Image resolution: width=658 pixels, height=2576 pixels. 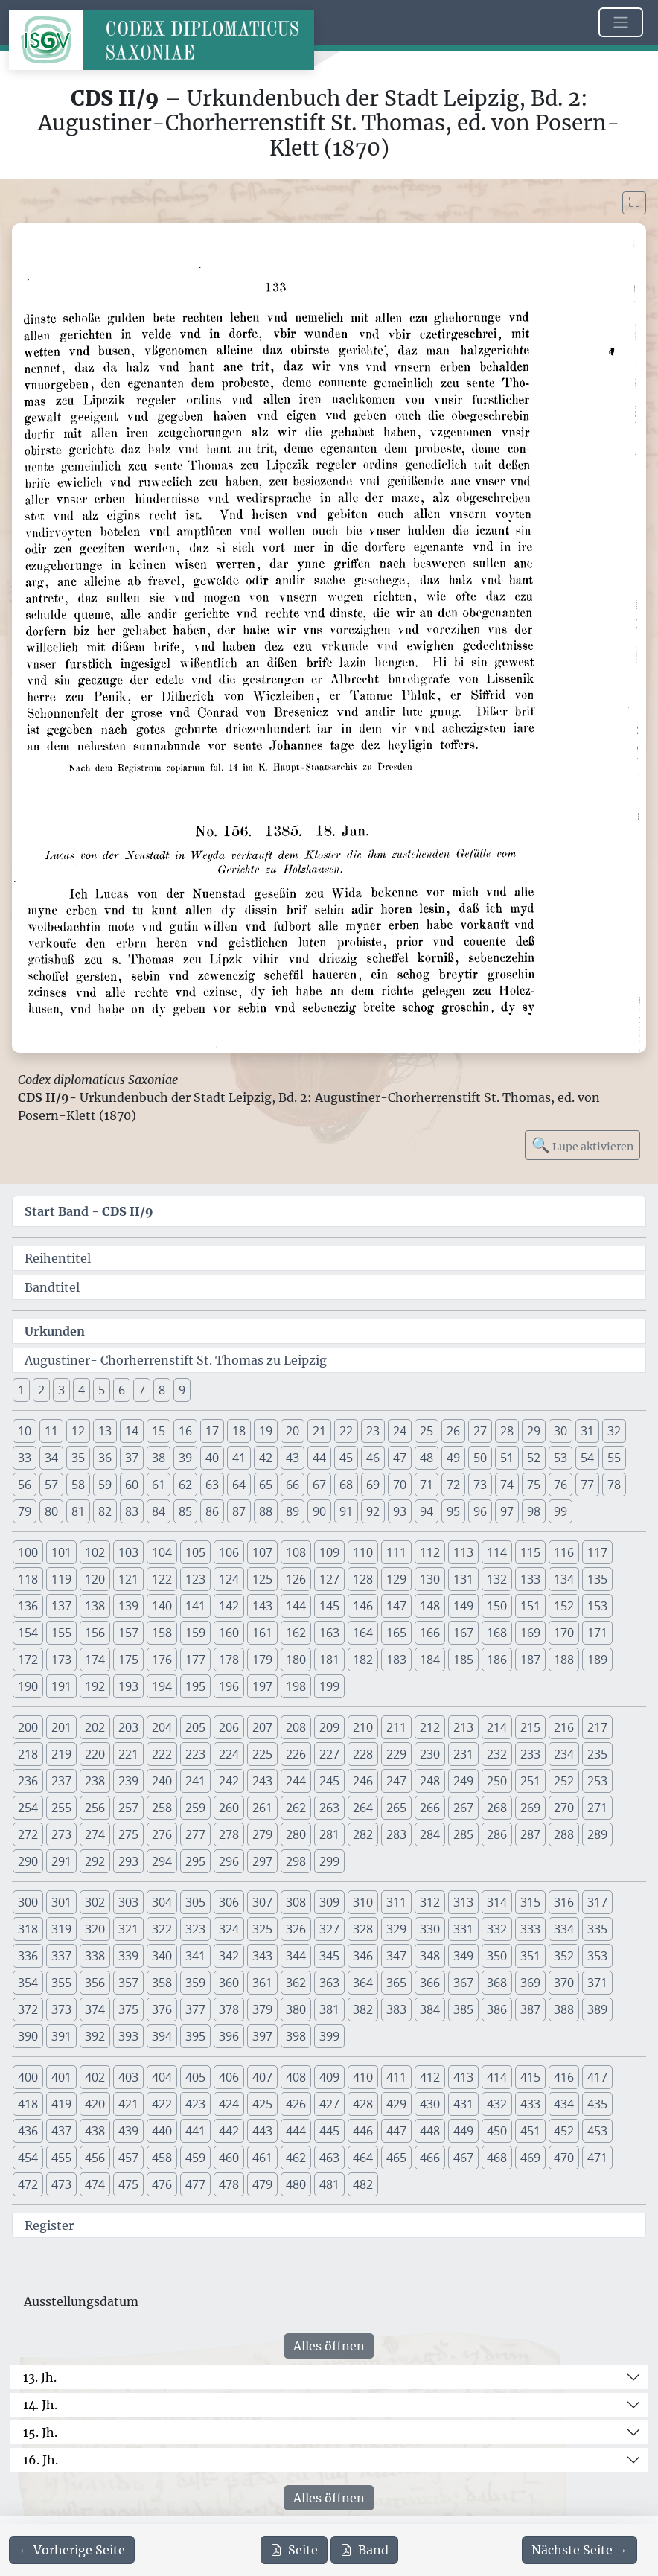 What do you see at coordinates (61, 2131) in the screenshot?
I see `437 [button]` at bounding box center [61, 2131].